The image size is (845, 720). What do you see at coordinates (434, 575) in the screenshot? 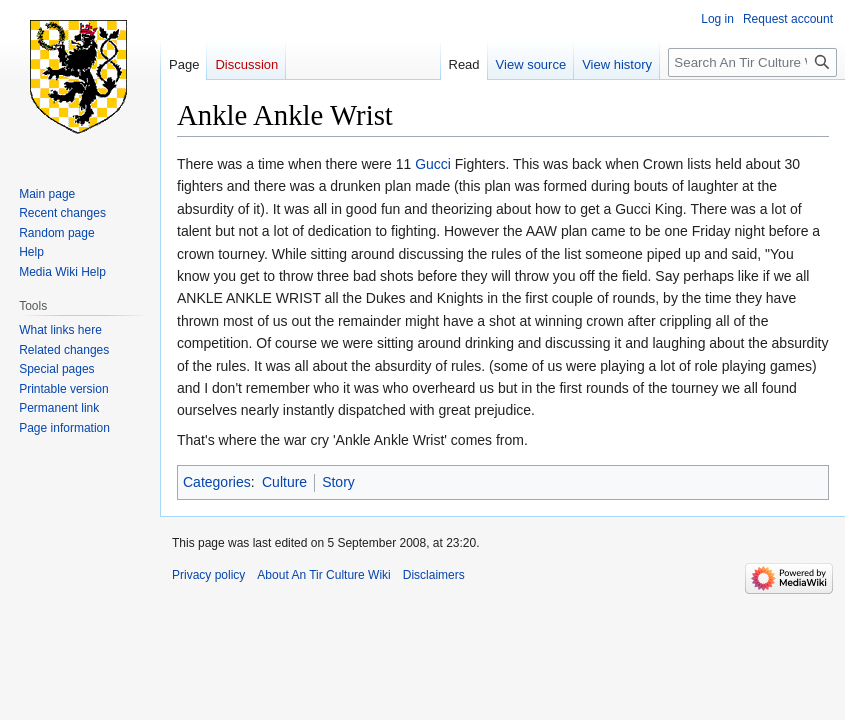
I see `Disclaimers` at bounding box center [434, 575].